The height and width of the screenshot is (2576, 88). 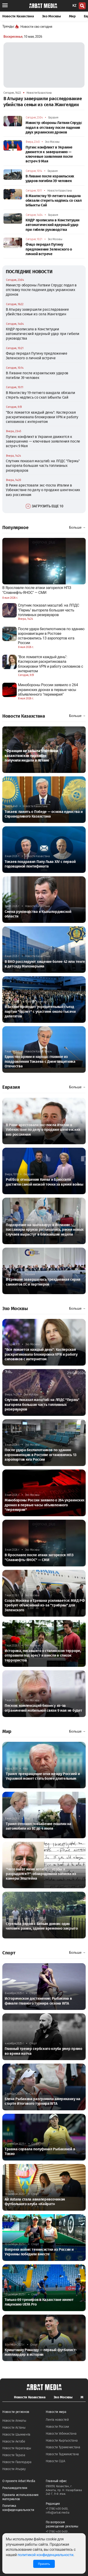 What do you see at coordinates (40, 395) in the screenshot?
I see `В Мангистау 19-летнего вандала обязали стереть надпись со скал Ыбыкты Сай` at bounding box center [40, 395].